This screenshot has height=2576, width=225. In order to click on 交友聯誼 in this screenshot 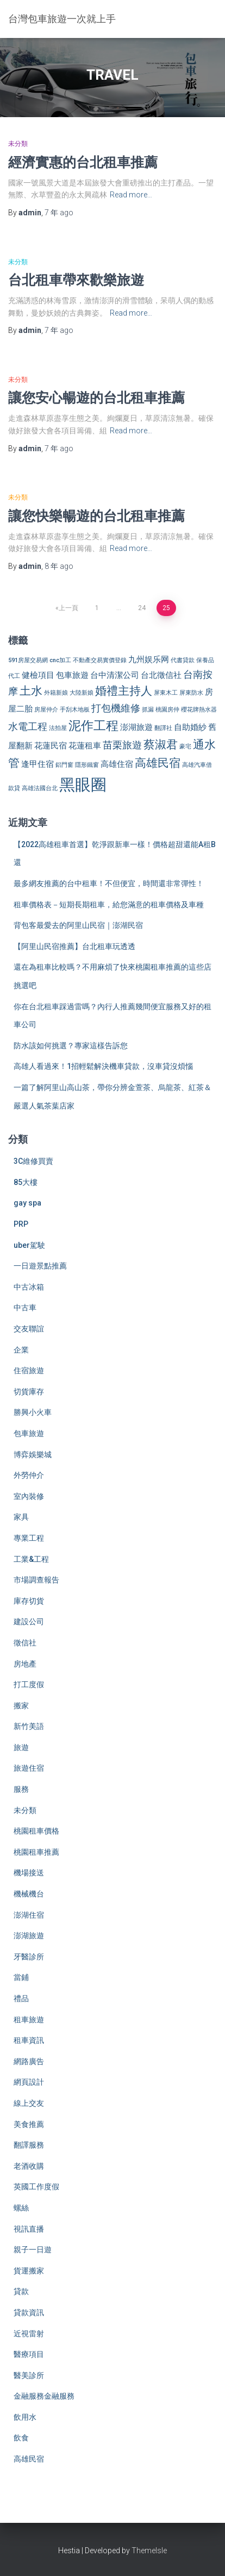, I will do `click(29, 1328)`.